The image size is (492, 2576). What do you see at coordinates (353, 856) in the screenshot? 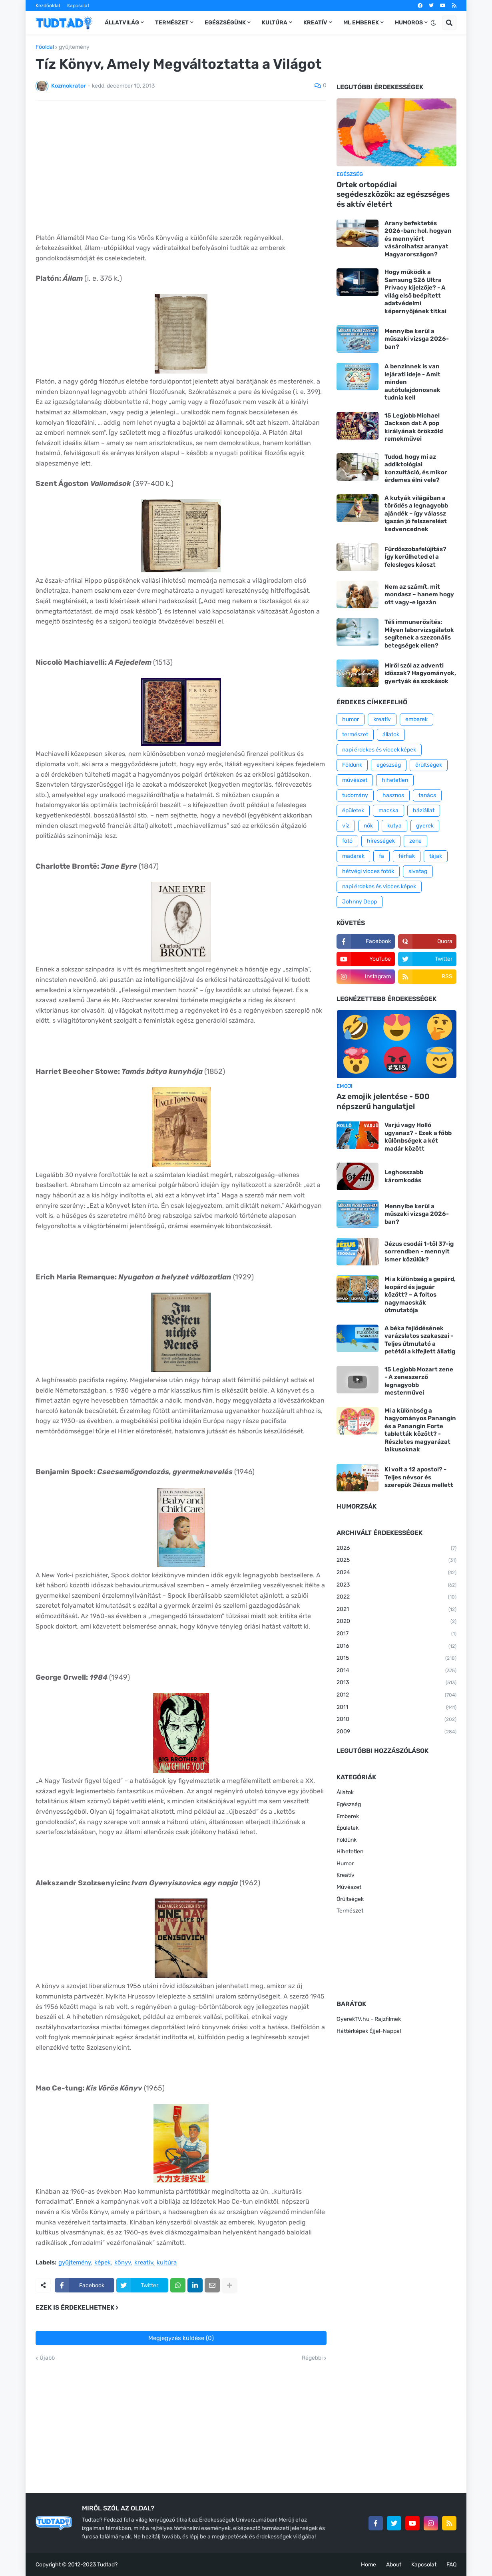
I see `madarak` at bounding box center [353, 856].